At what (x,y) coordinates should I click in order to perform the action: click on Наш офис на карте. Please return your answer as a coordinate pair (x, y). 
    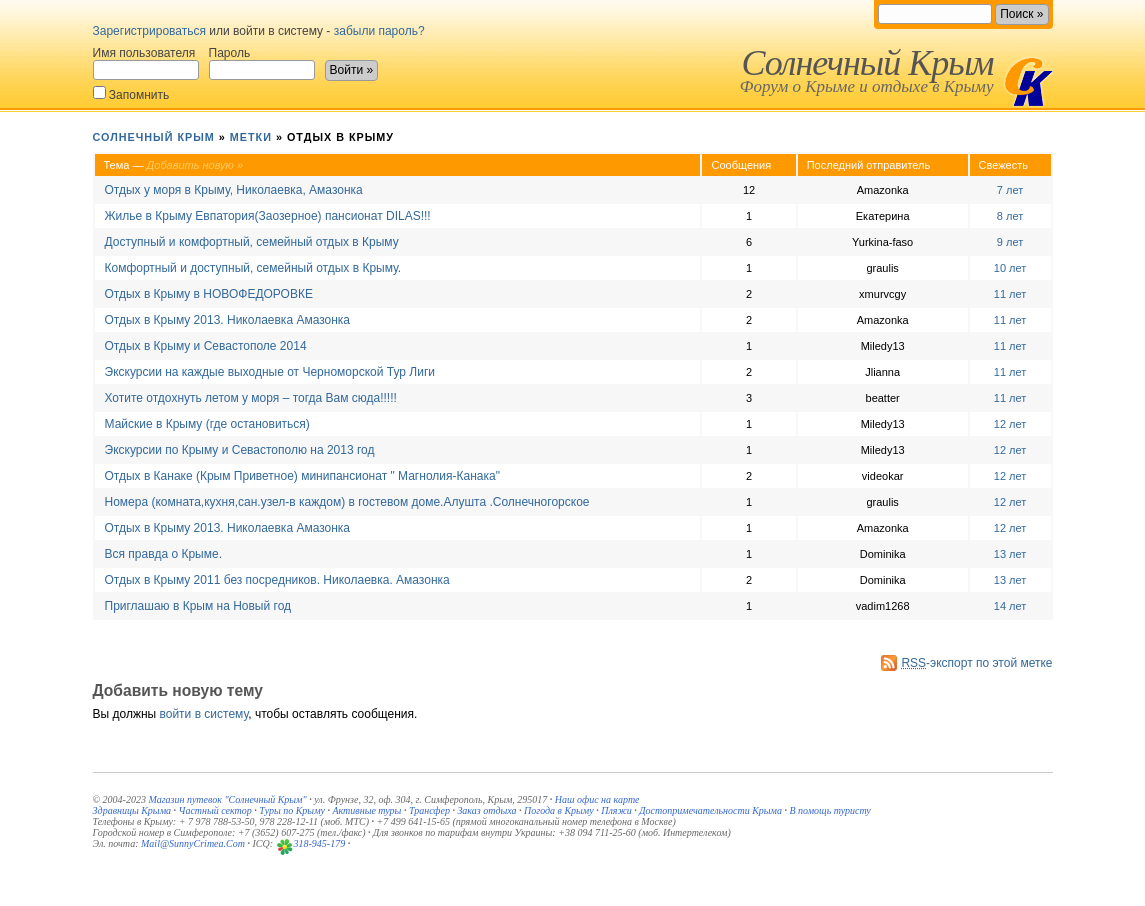
    Looking at the image, I should click on (597, 799).